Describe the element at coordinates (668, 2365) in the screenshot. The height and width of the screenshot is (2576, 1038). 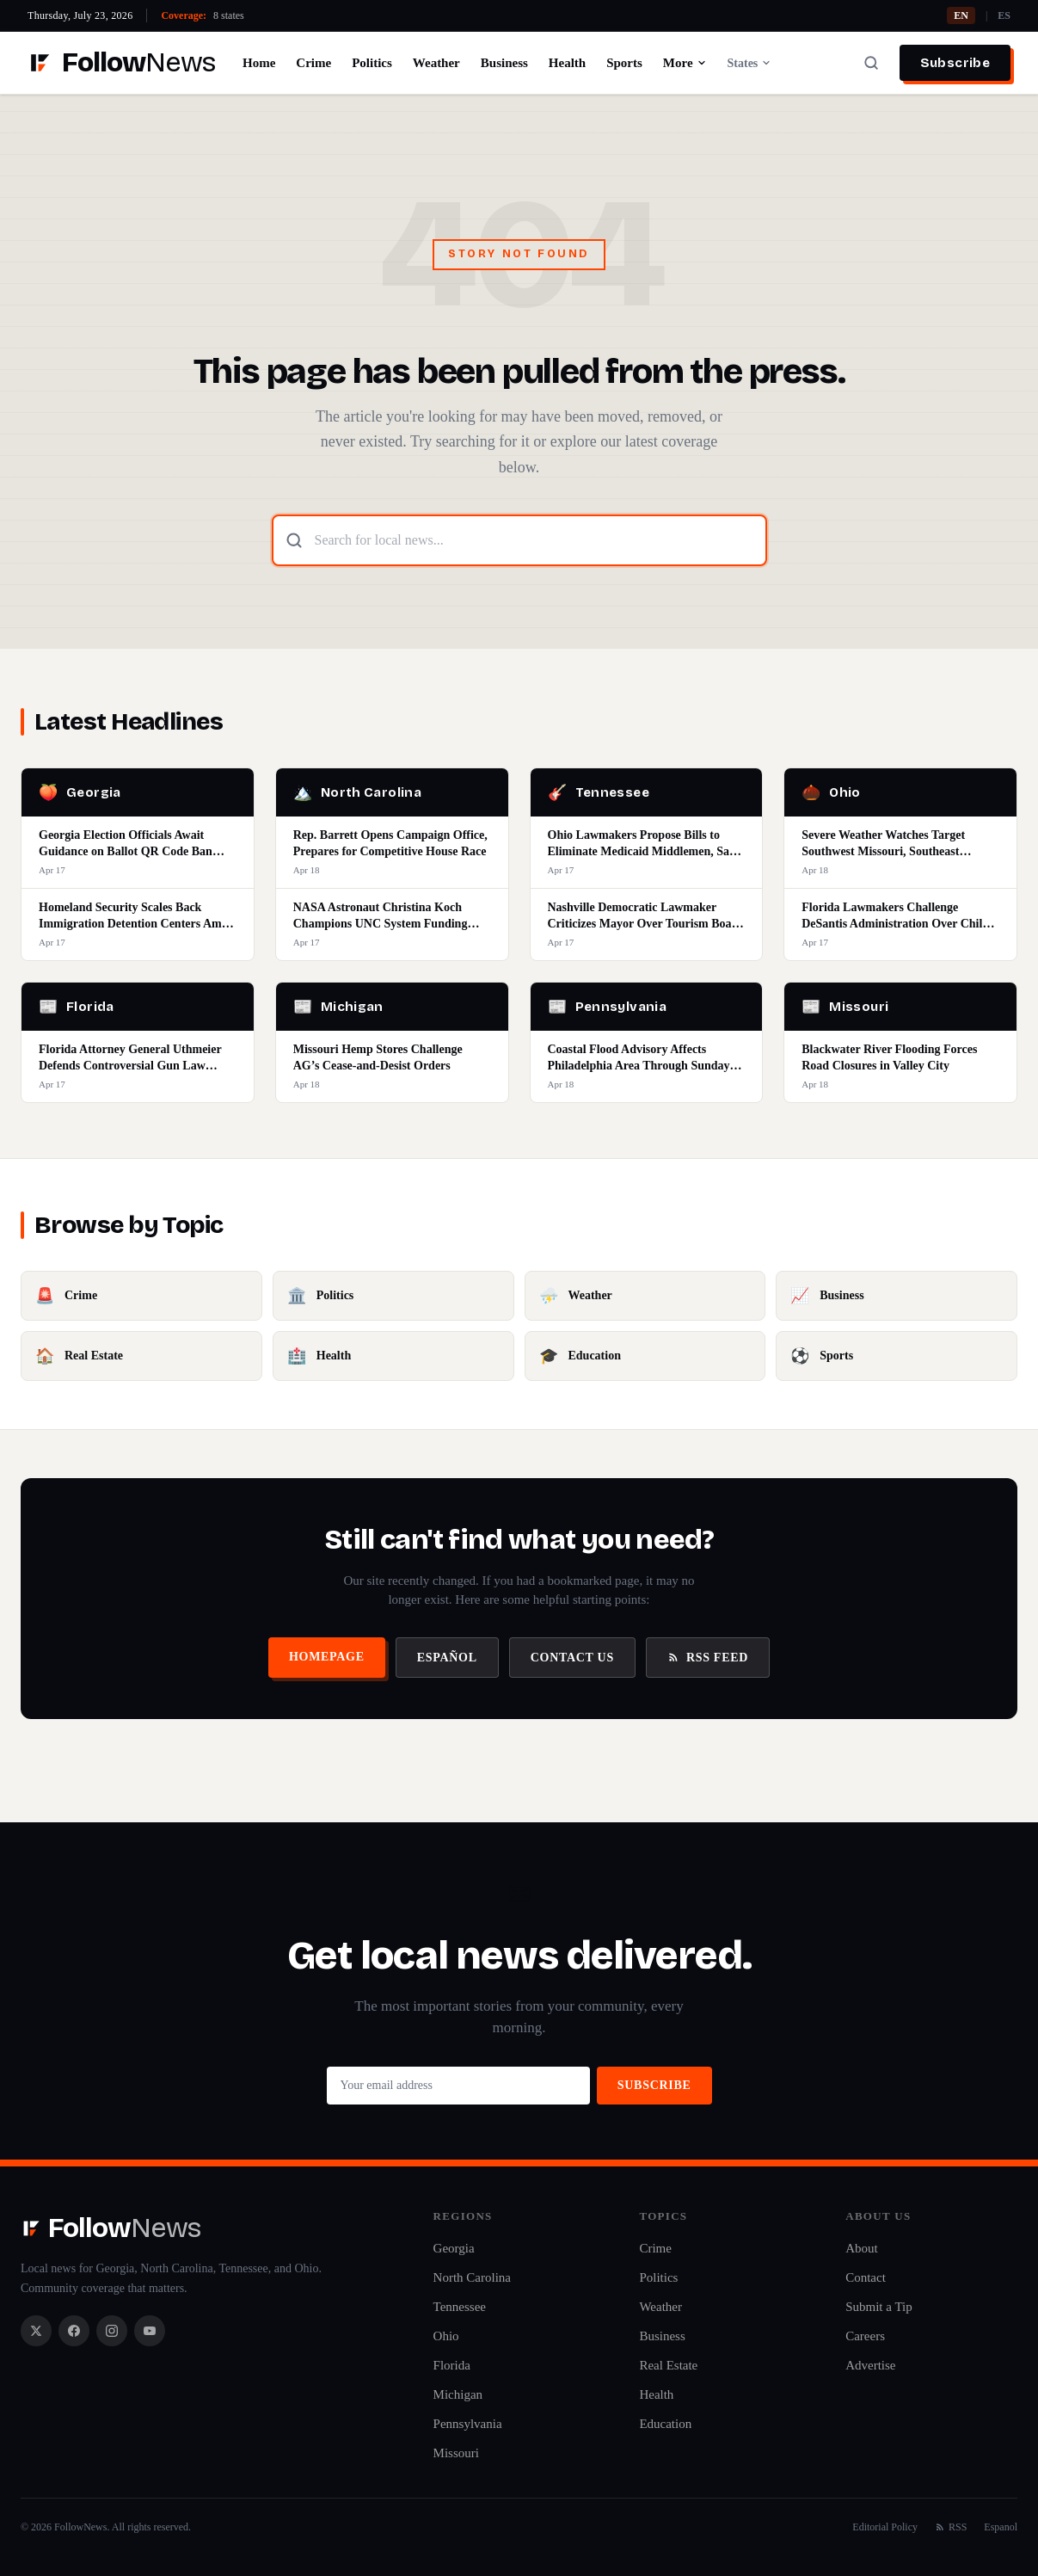
I see `Real Estate` at that location.